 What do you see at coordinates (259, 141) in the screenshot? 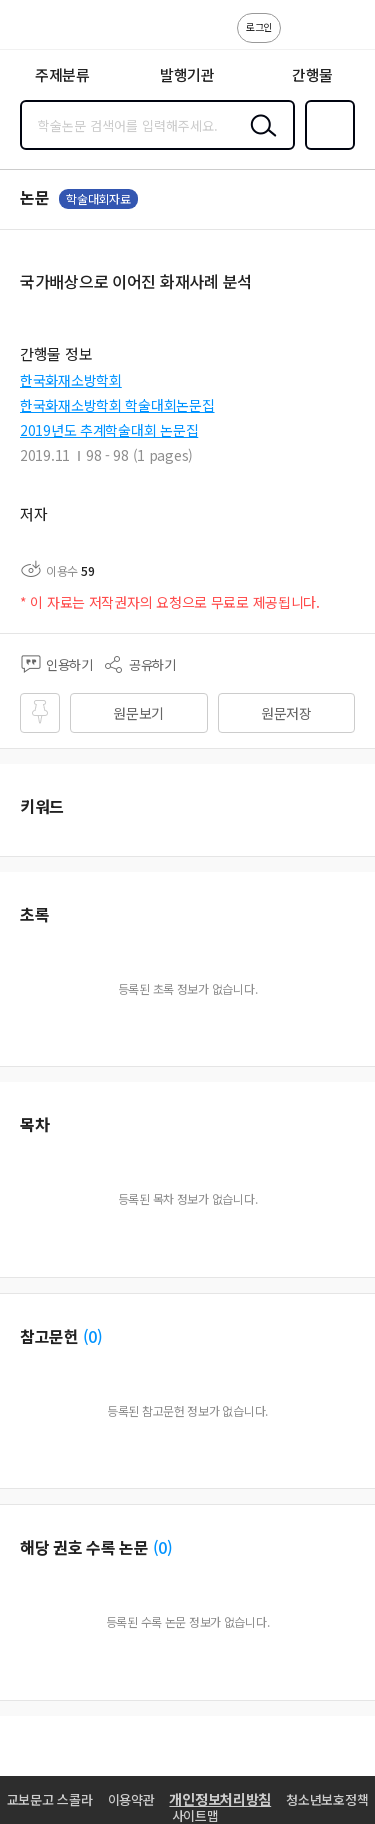
I see `검색` at bounding box center [259, 141].